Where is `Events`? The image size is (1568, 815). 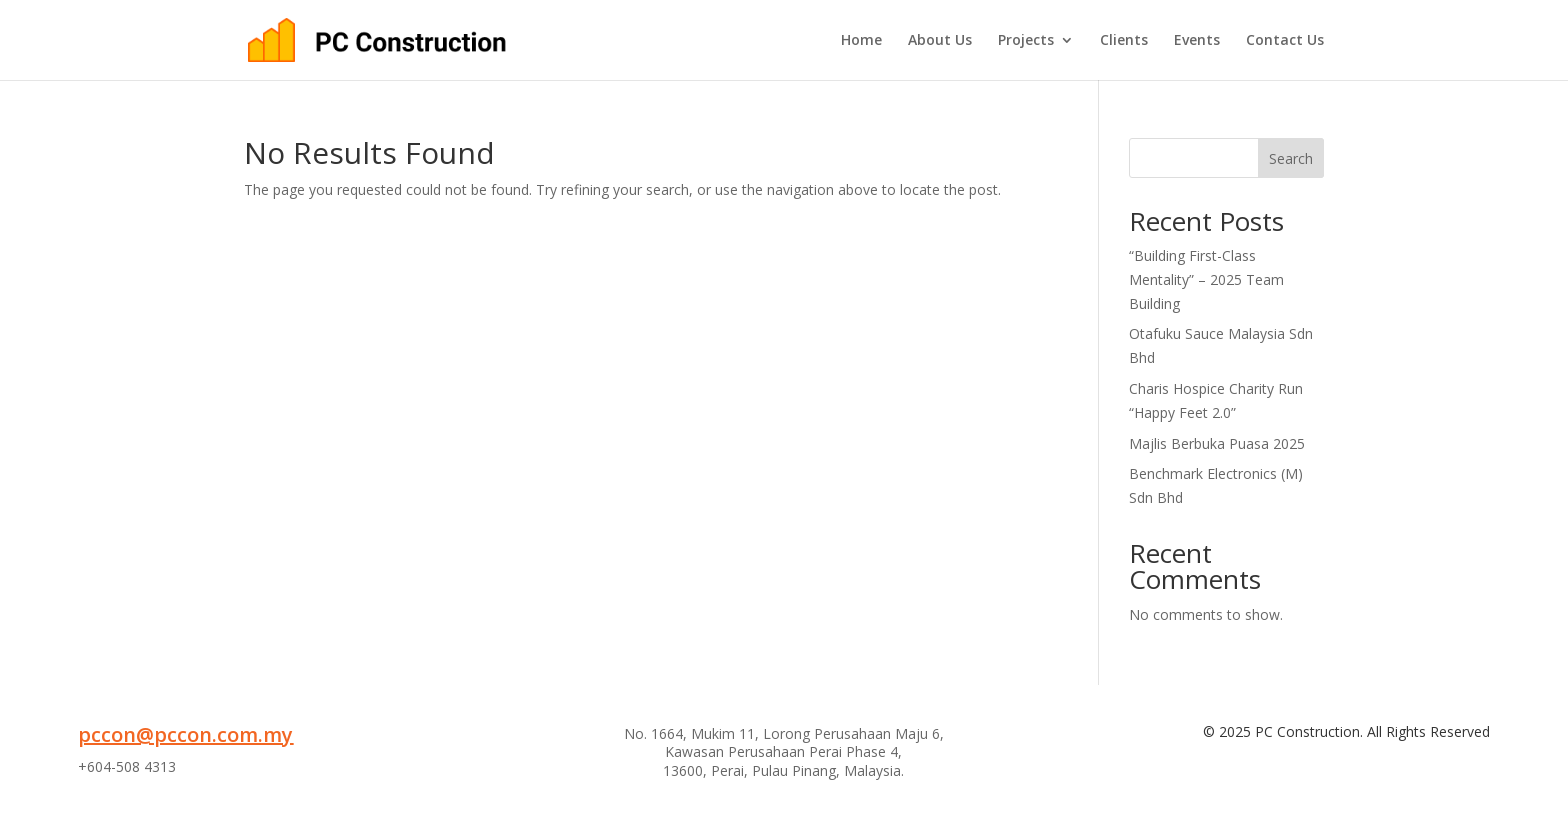
Events is located at coordinates (1197, 41).